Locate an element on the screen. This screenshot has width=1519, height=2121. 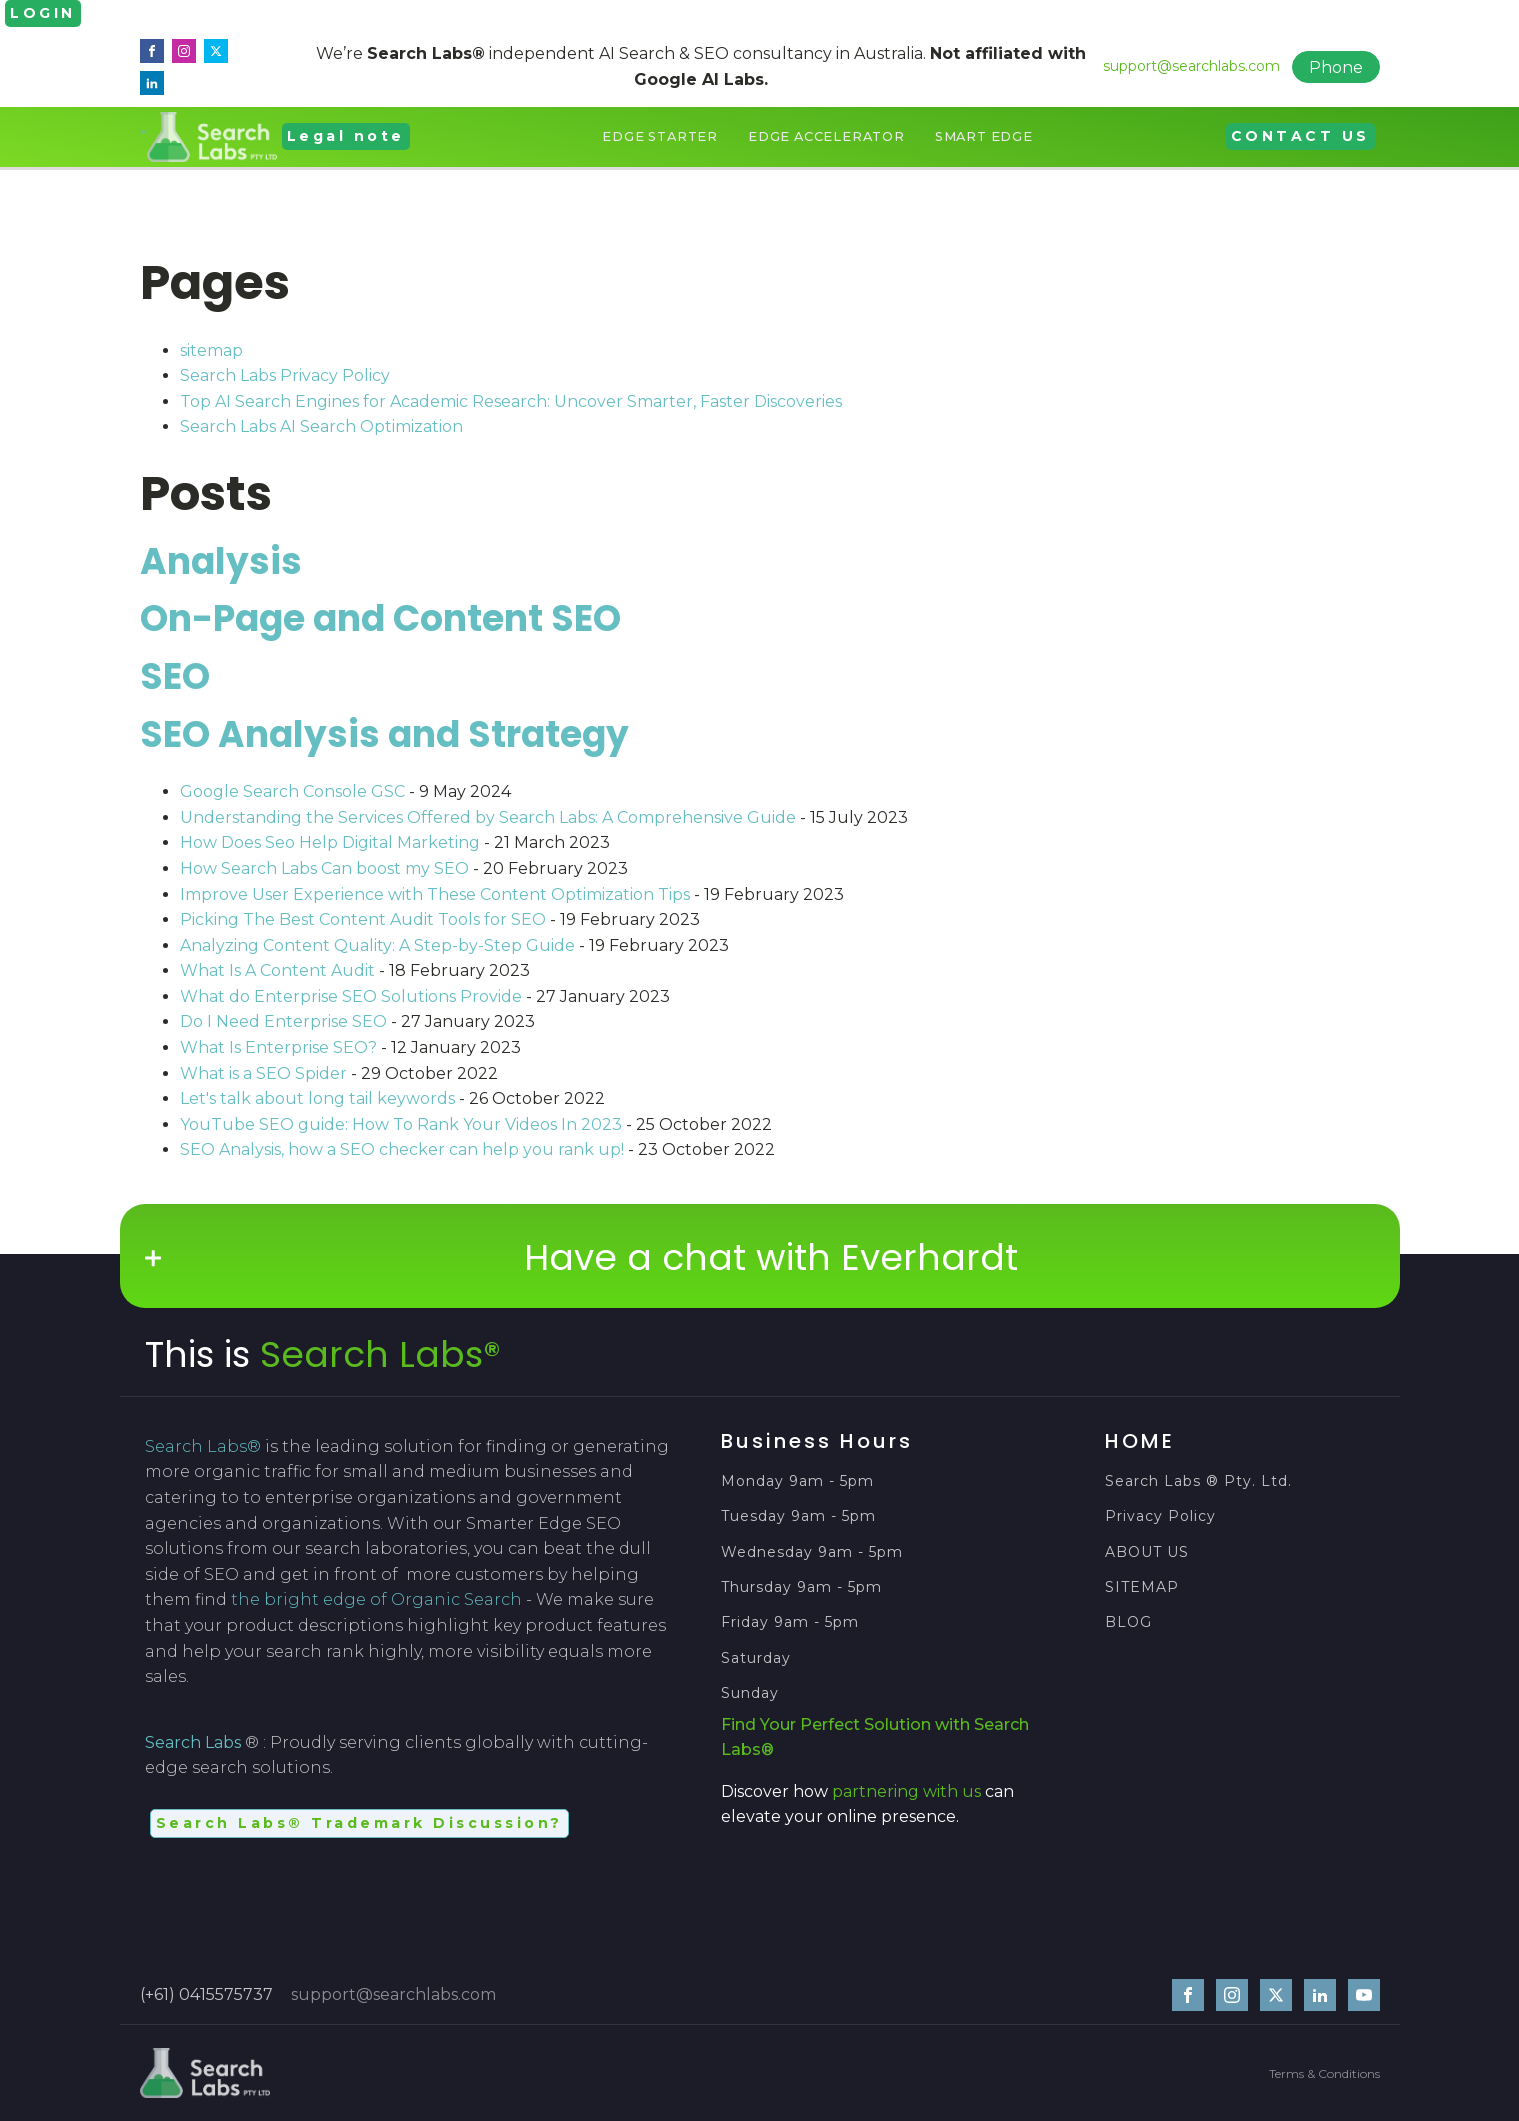
Search Labs ® Pty. Ltd. is located at coordinates (1198, 1481).